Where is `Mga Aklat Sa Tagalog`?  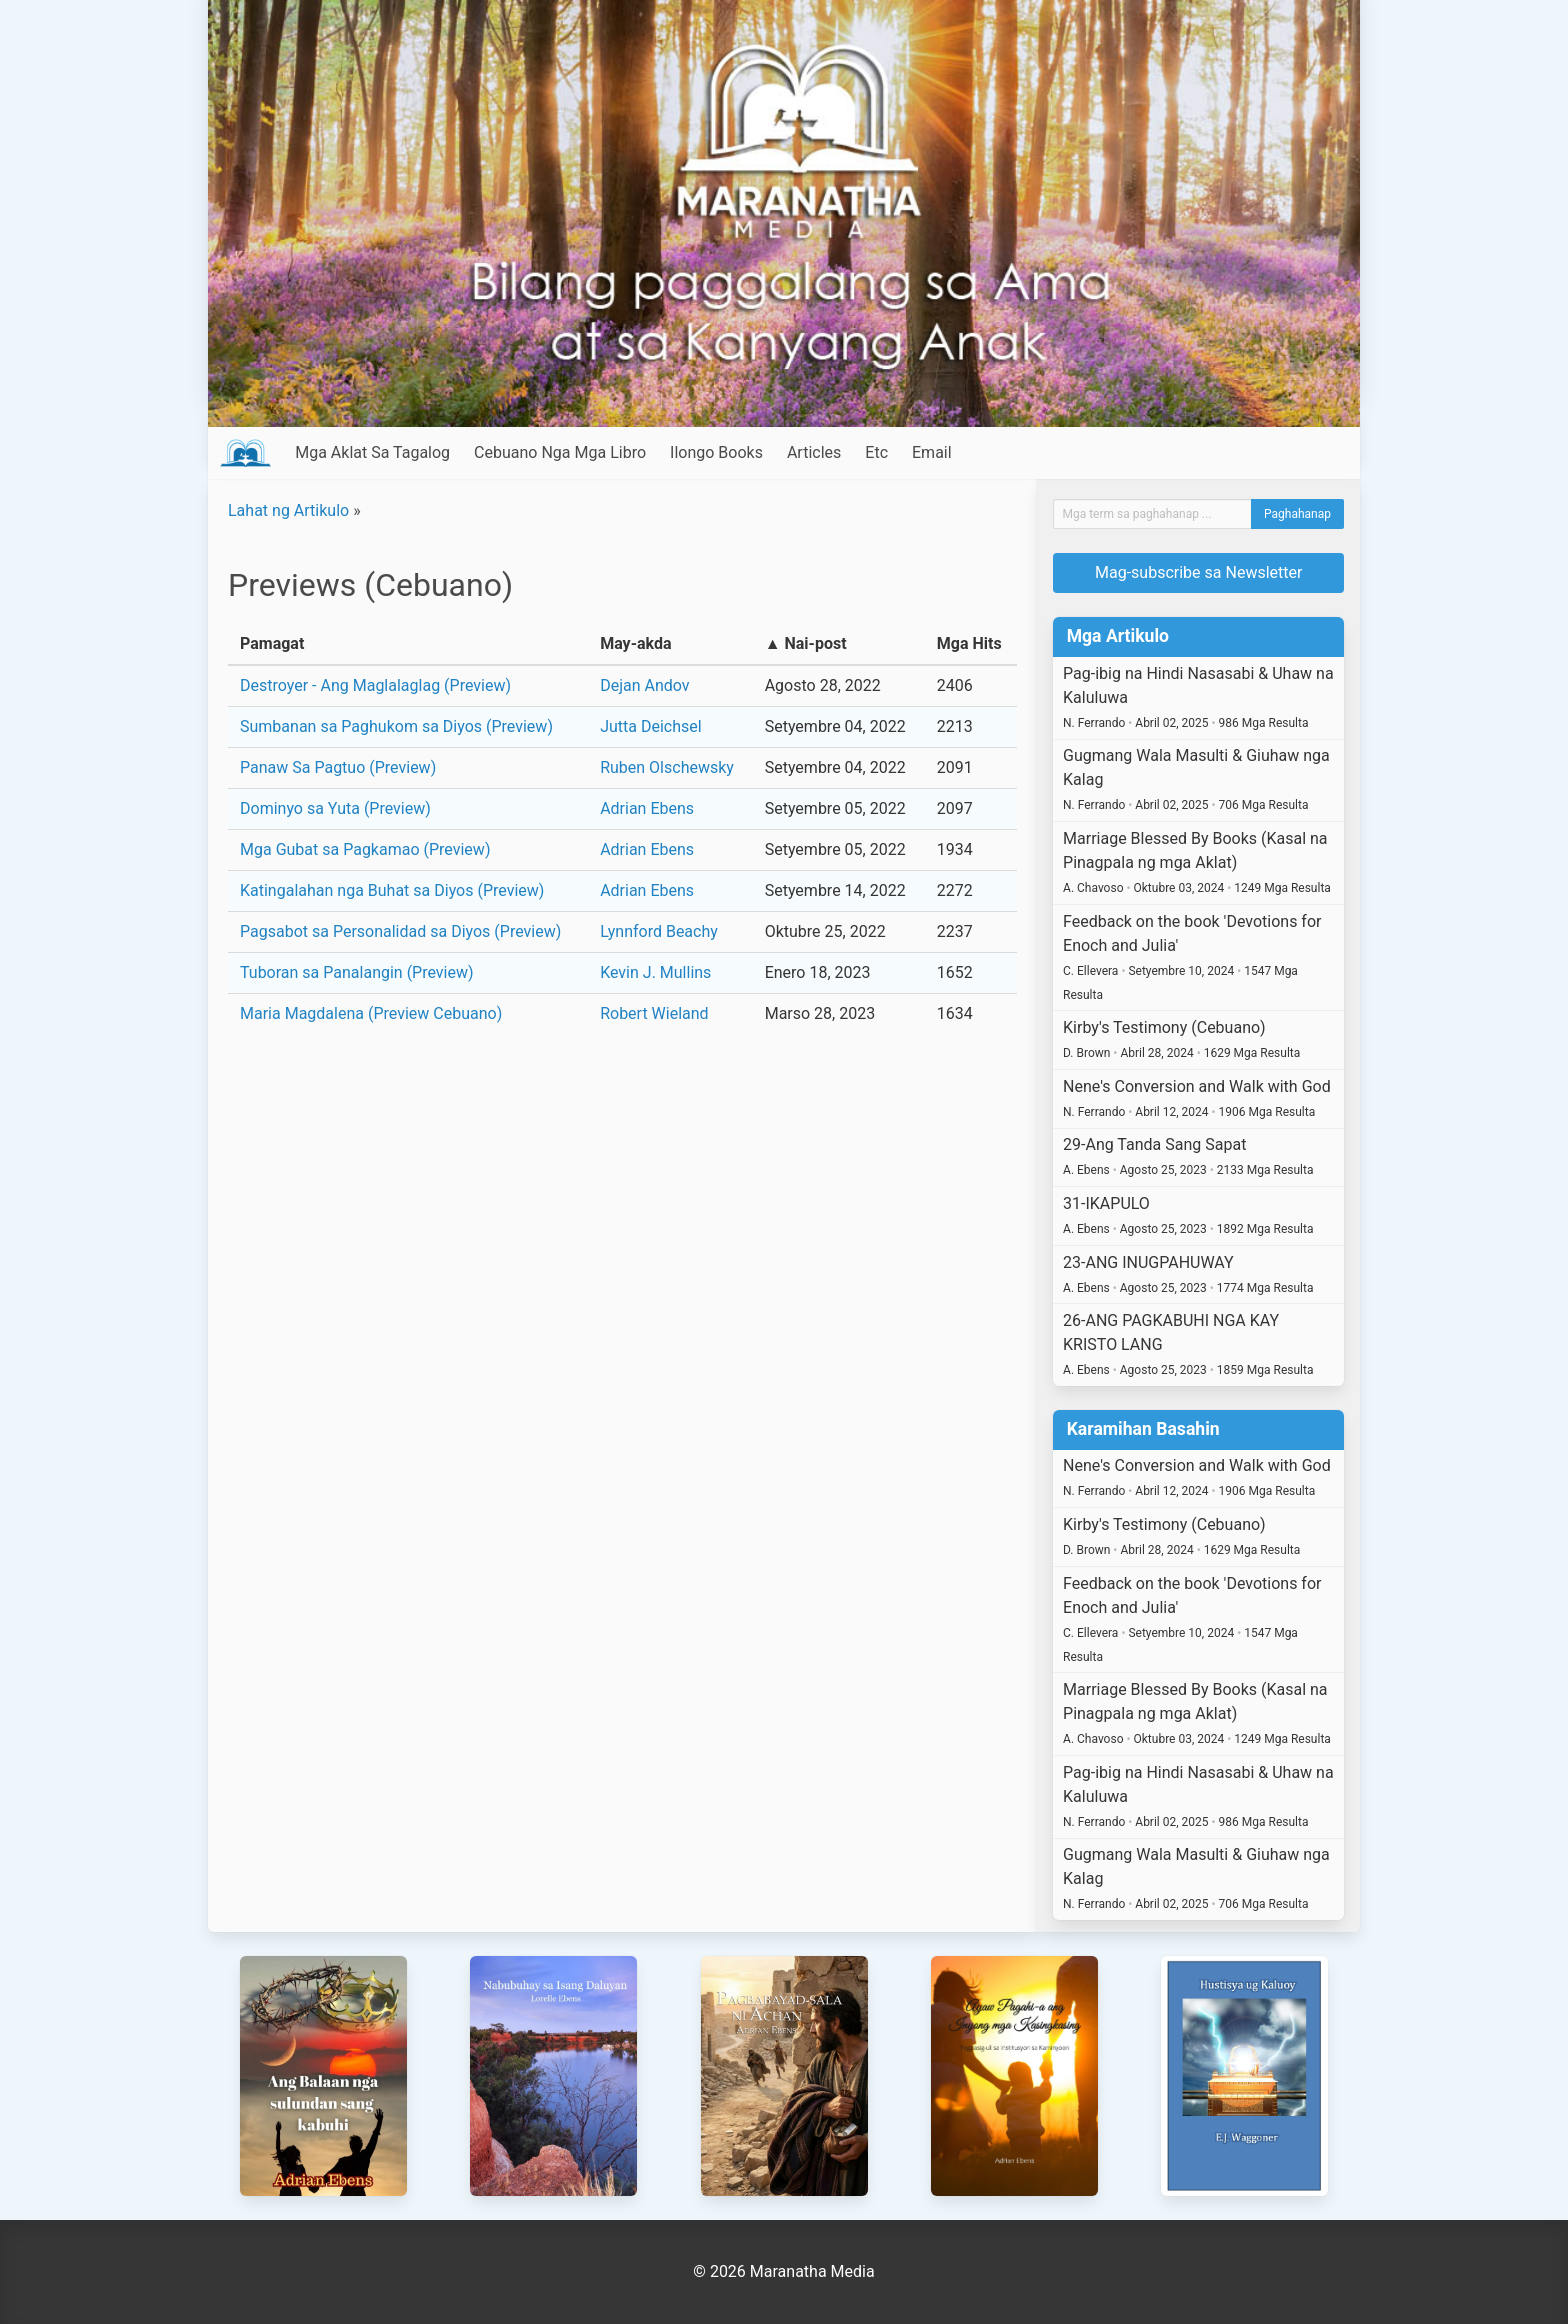
Mga Aklat Sa Tagalog is located at coordinates (372, 452).